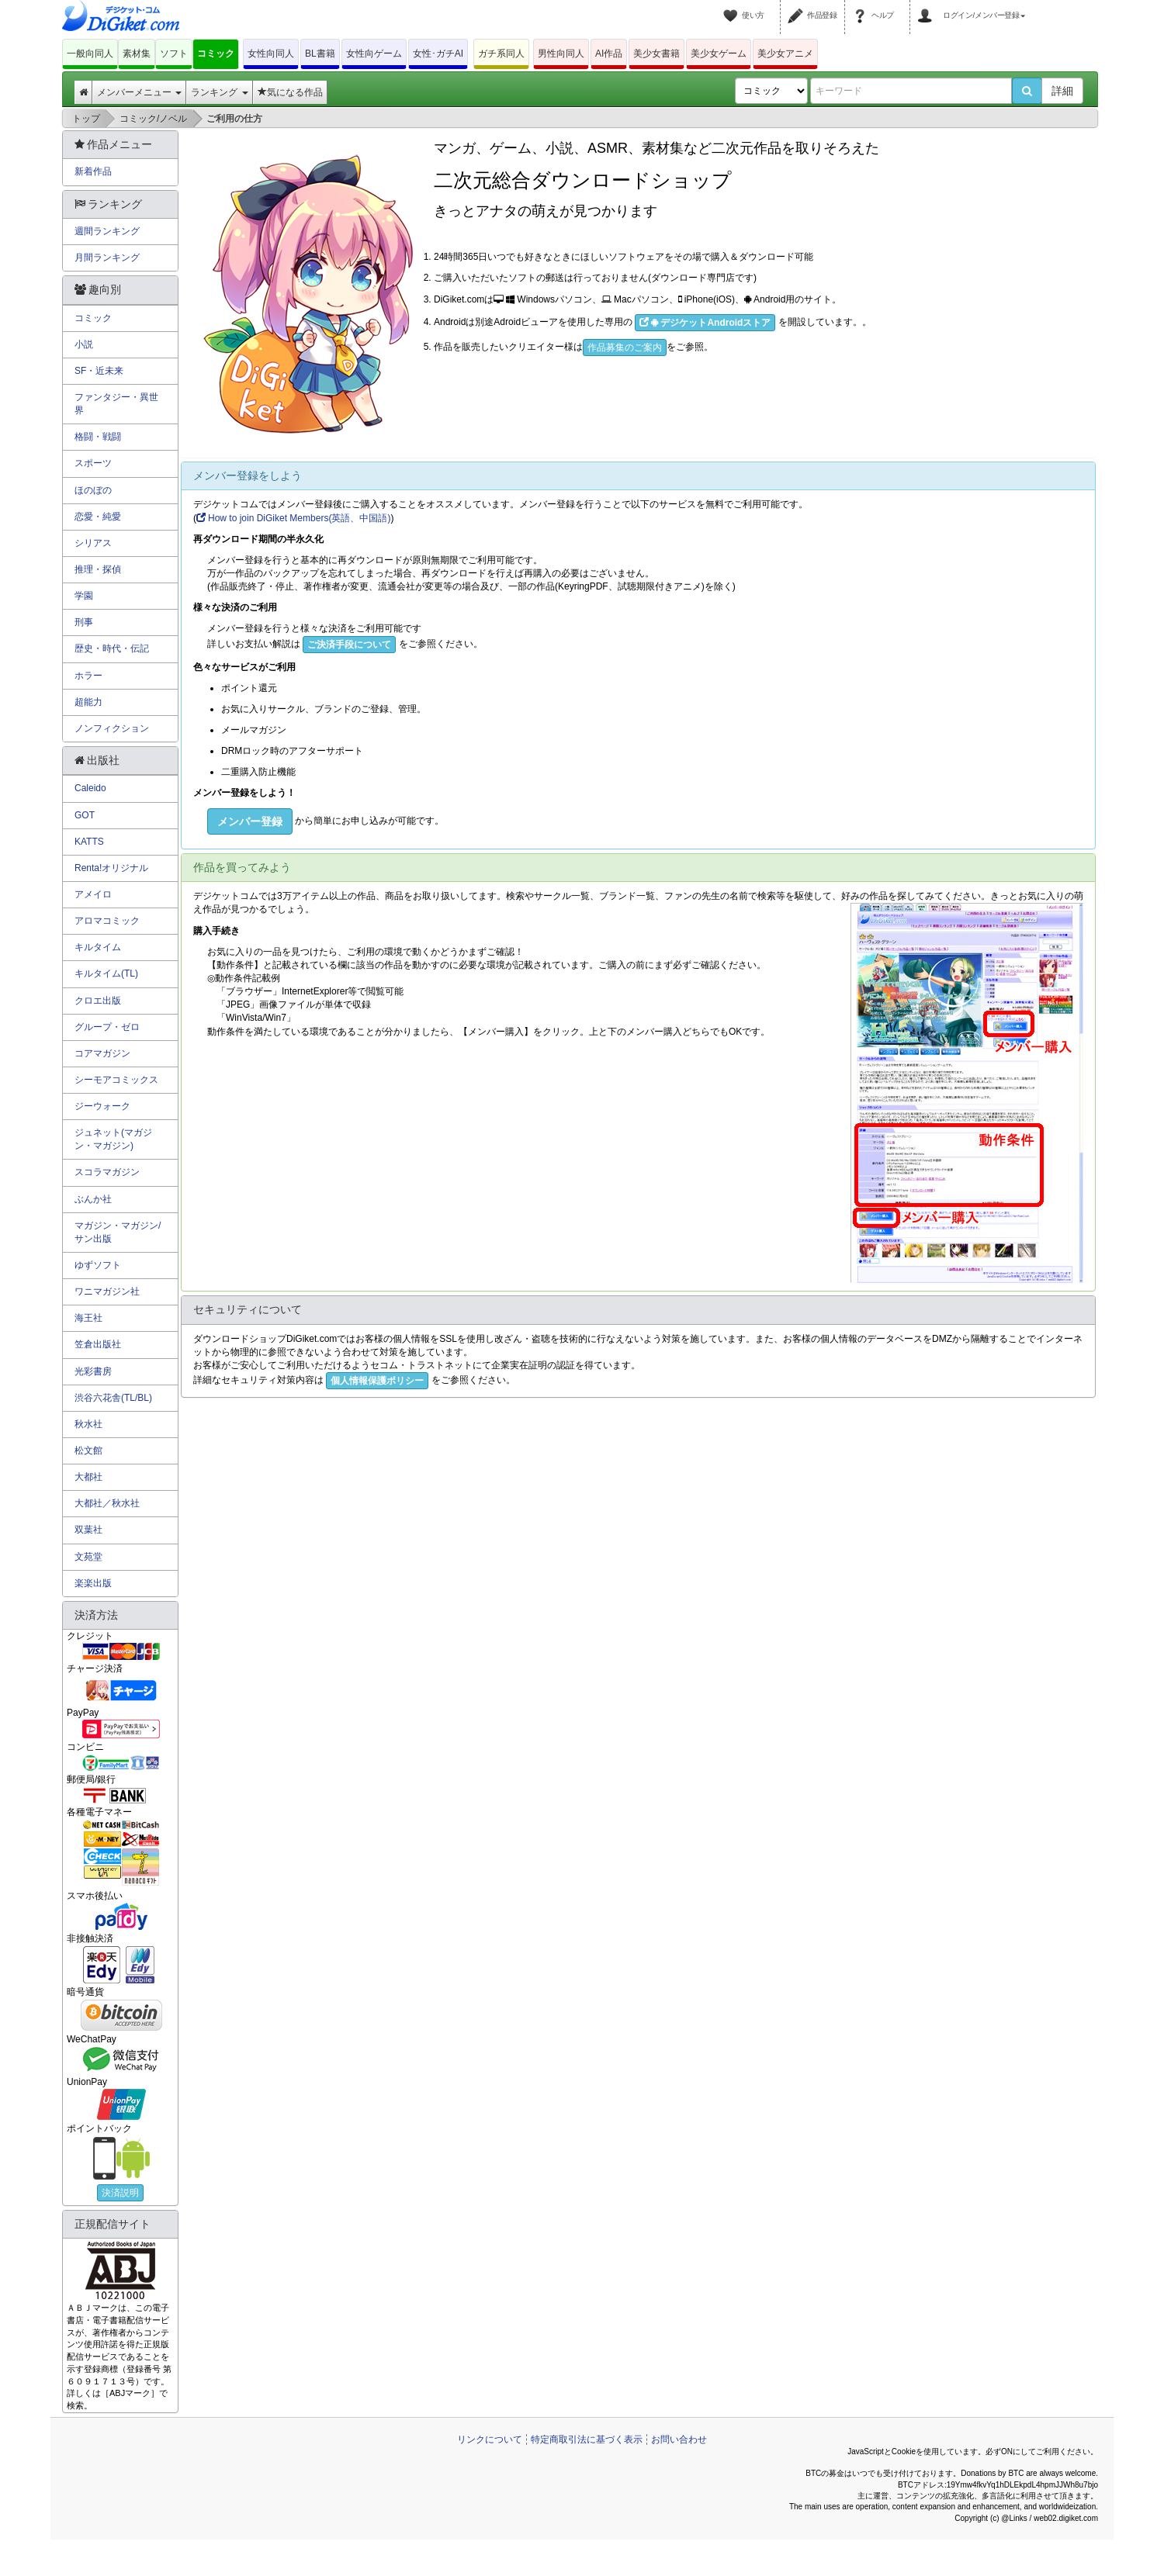 The width and height of the screenshot is (1164, 2576). What do you see at coordinates (93, 1583) in the screenshot?
I see `楽楽出版` at bounding box center [93, 1583].